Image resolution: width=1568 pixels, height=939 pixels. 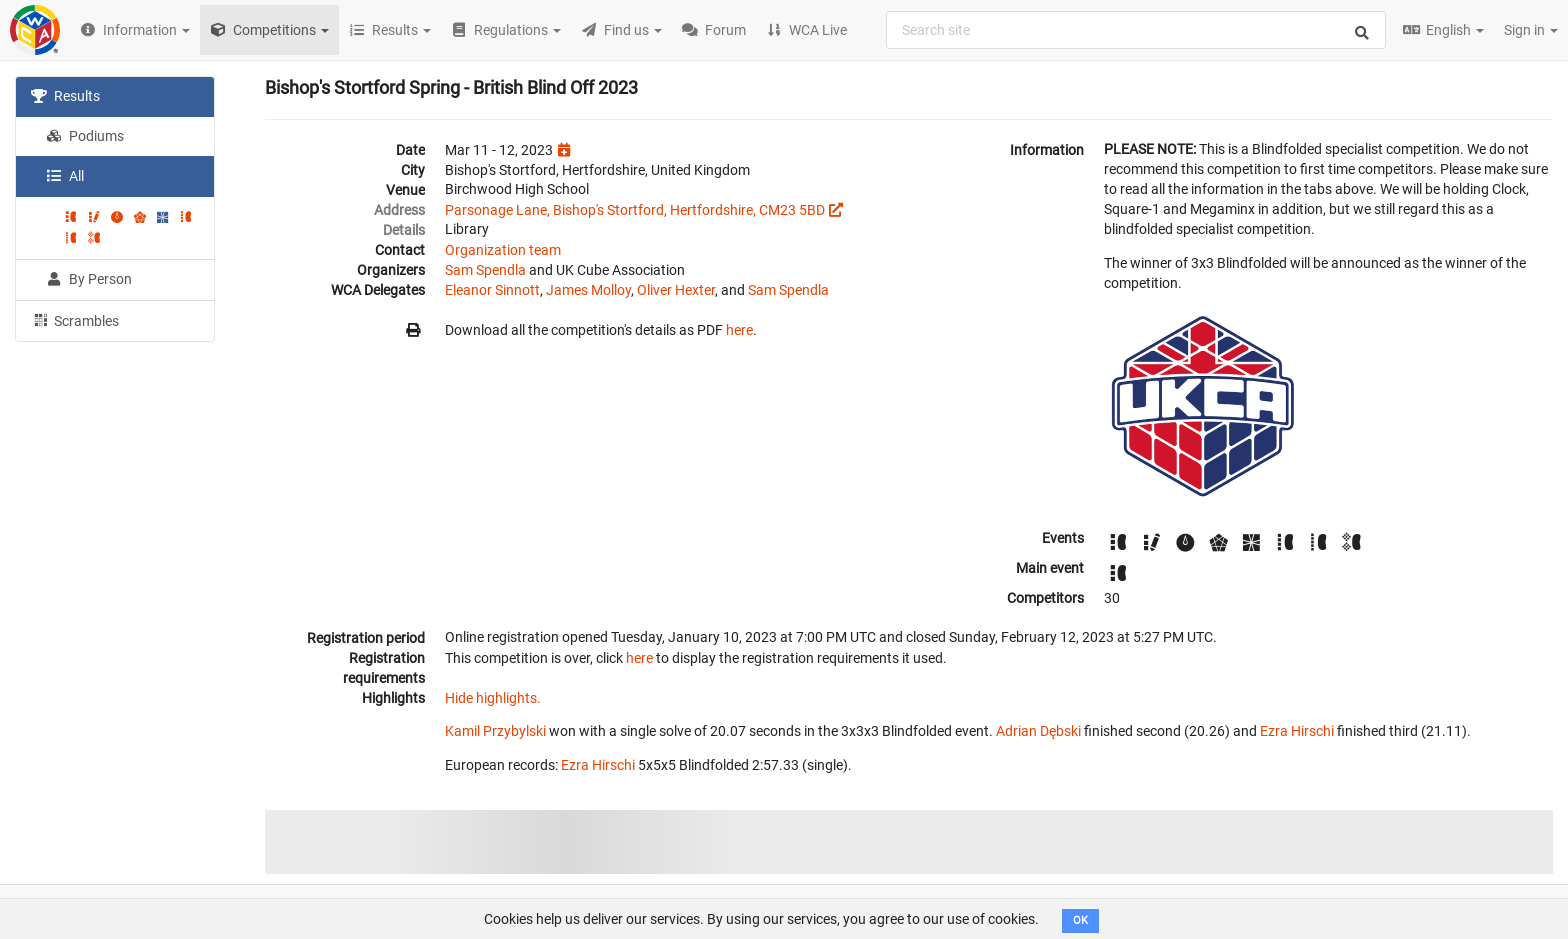 What do you see at coordinates (485, 270) in the screenshot?
I see `Sam Spendla` at bounding box center [485, 270].